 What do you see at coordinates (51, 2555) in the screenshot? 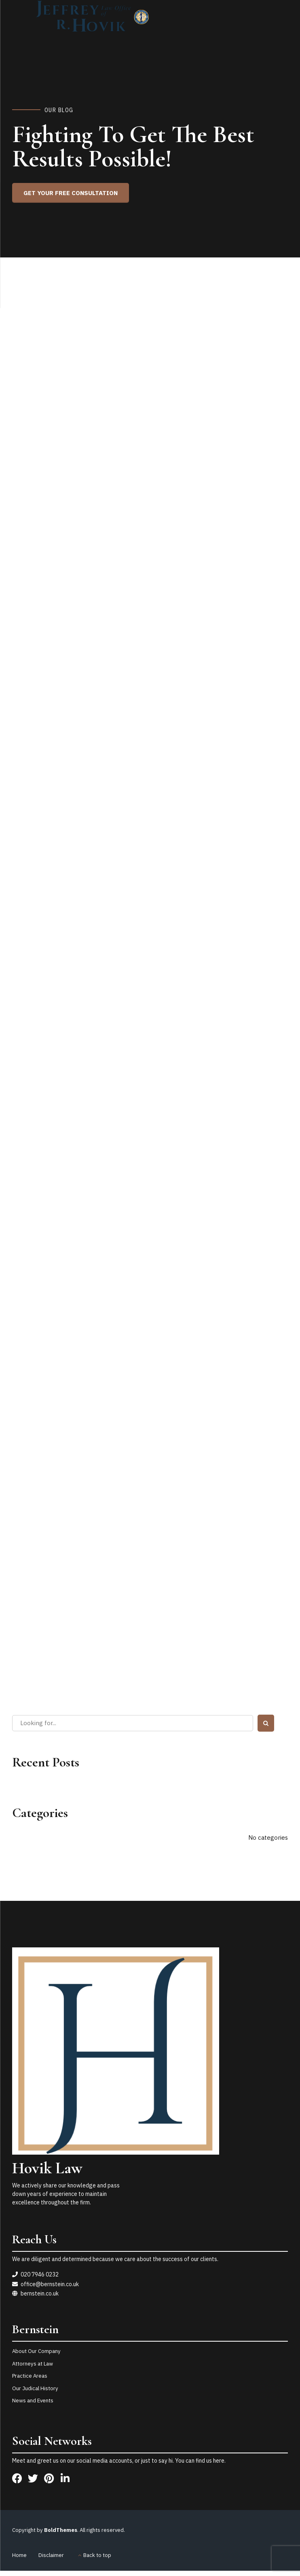
I see `Disclaimer` at bounding box center [51, 2555].